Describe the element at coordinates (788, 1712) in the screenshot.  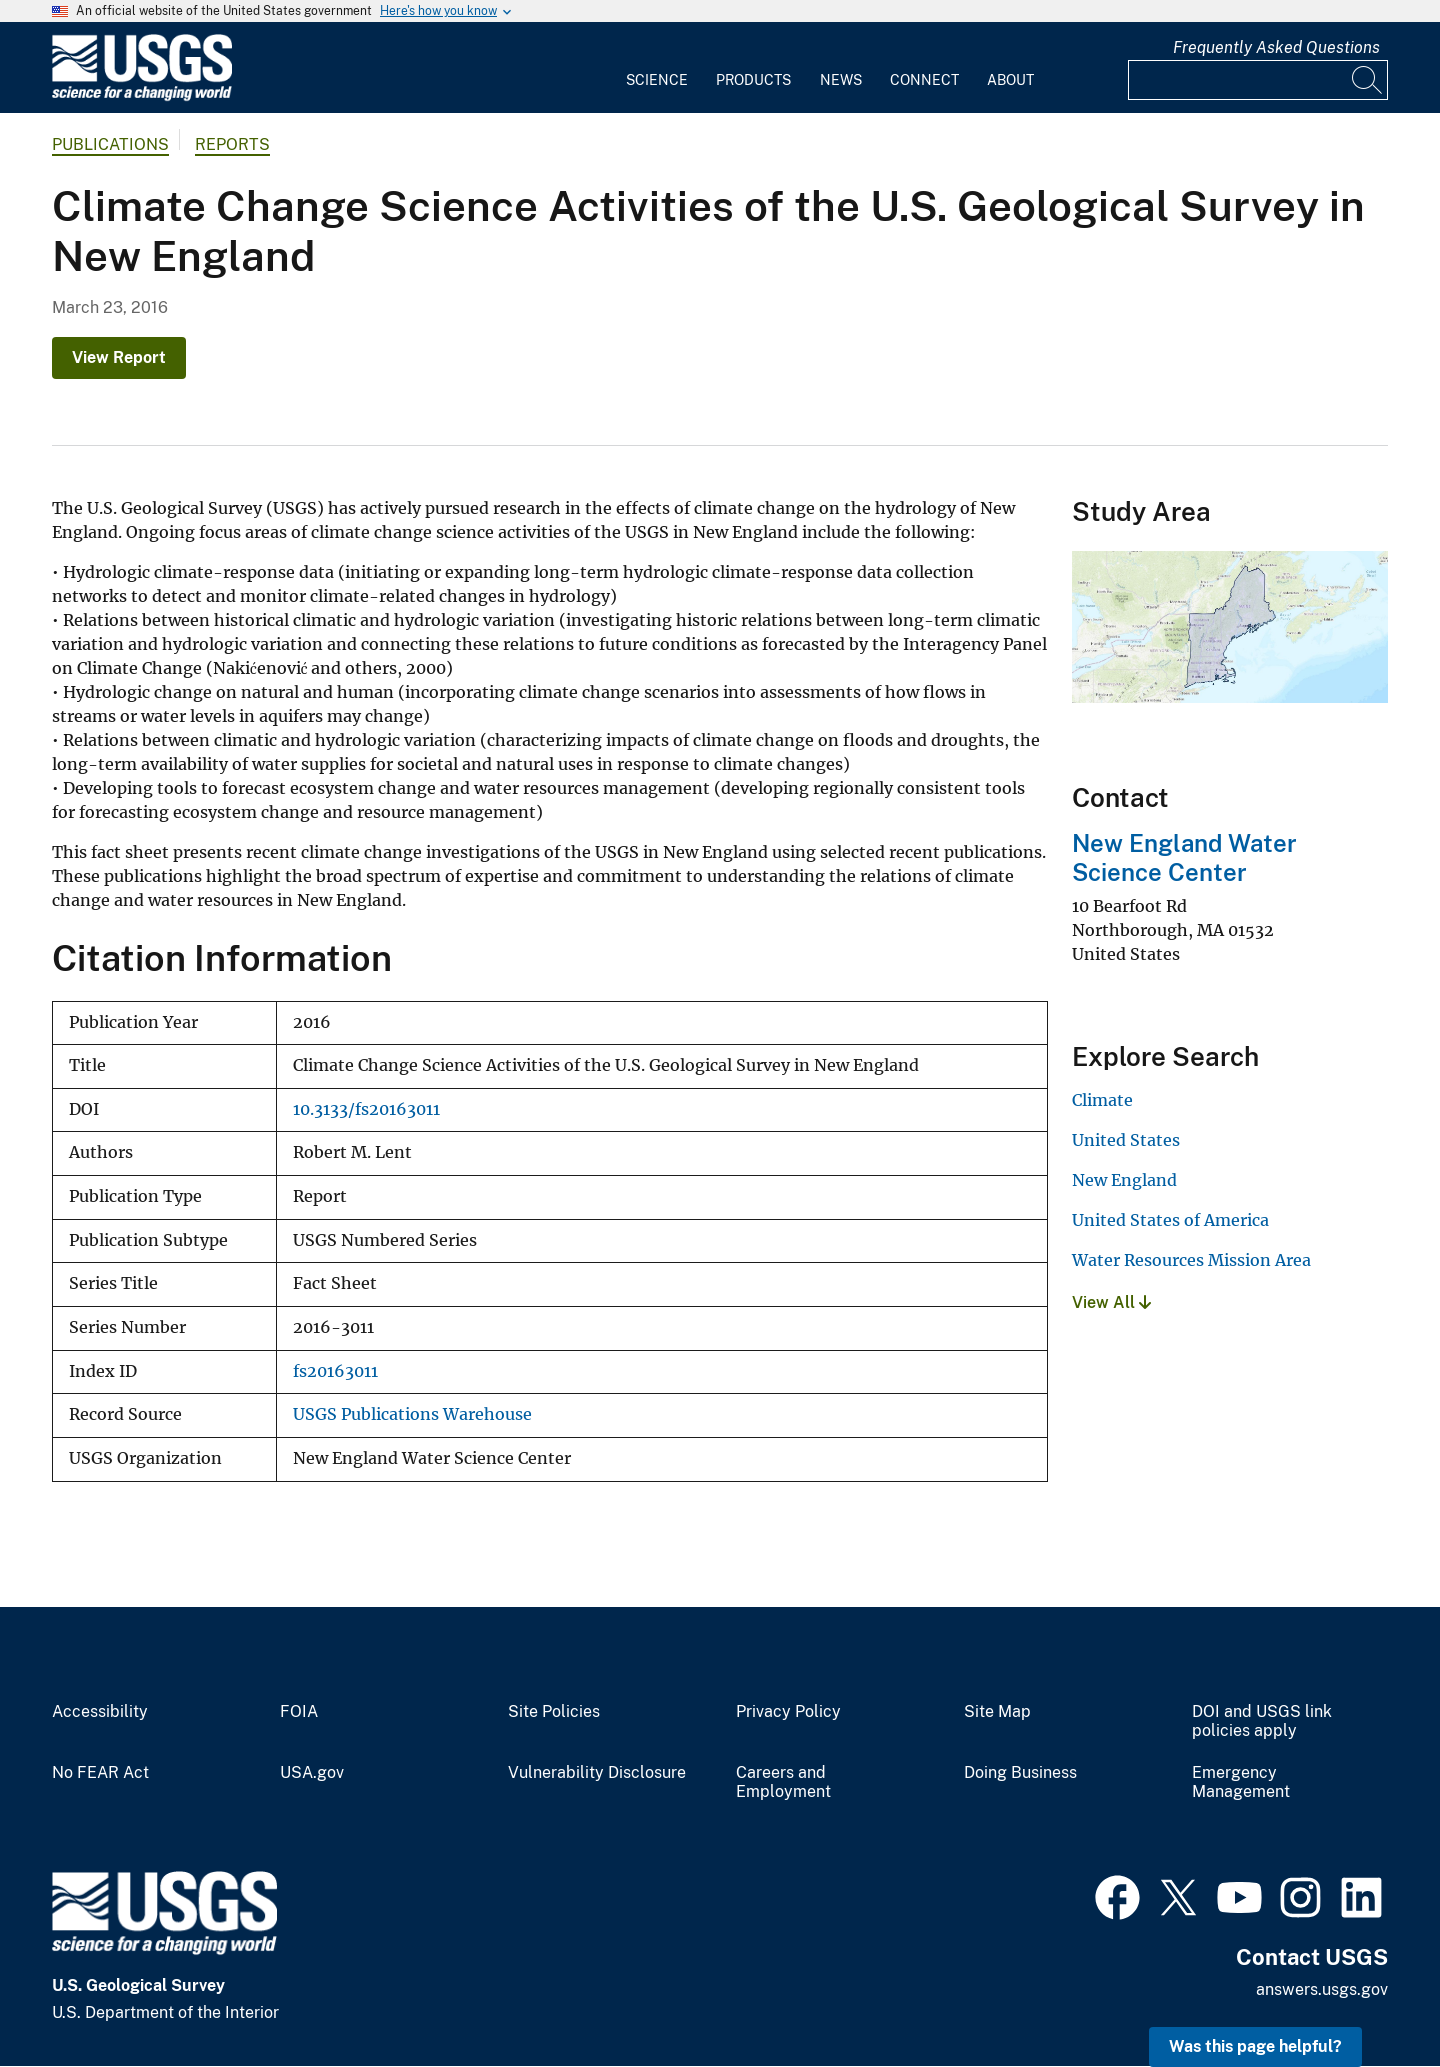
I see `Privacy Policy` at that location.